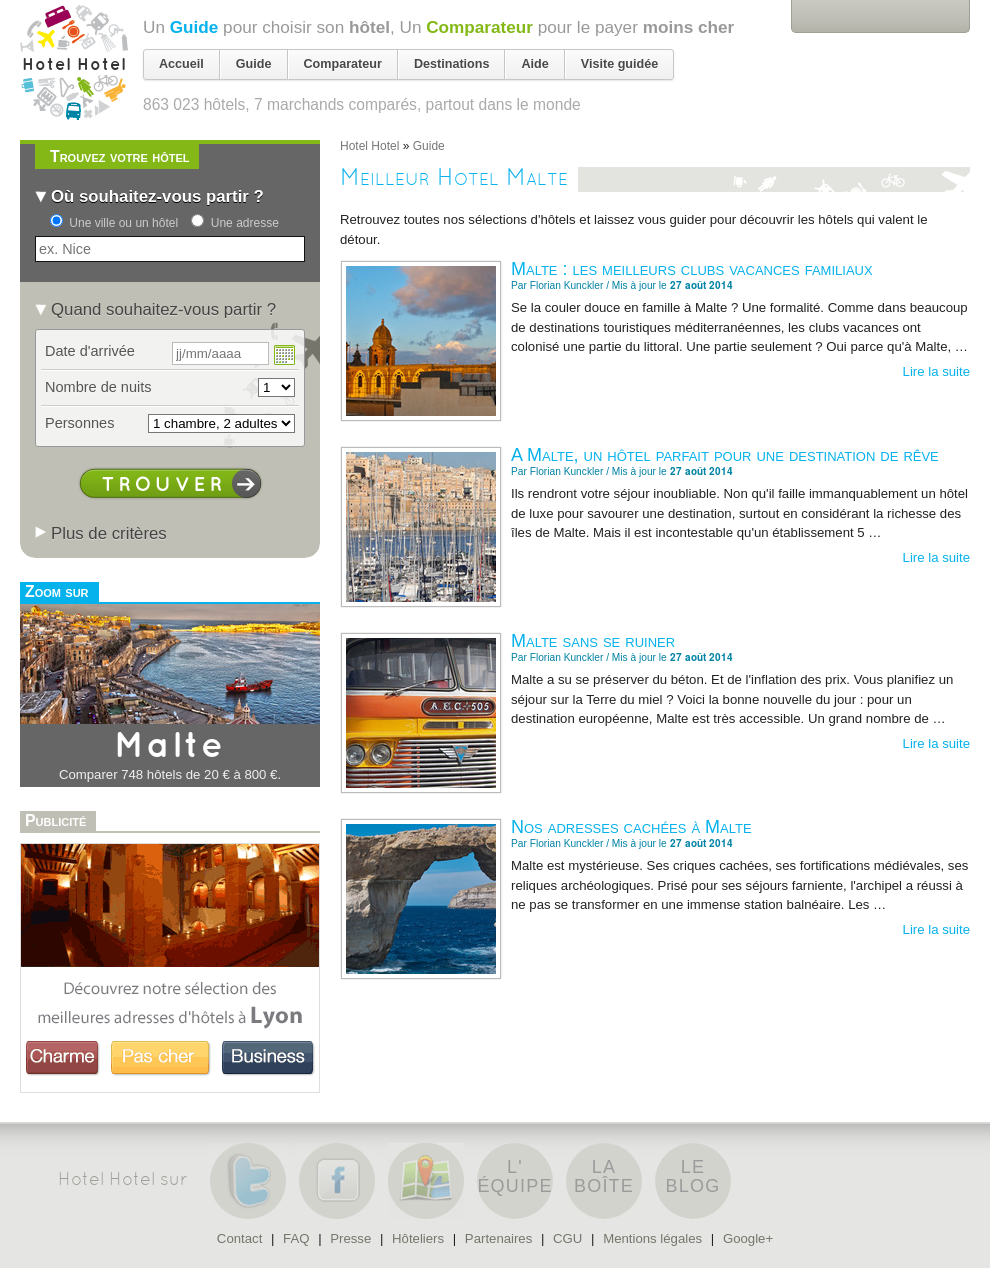 This screenshot has width=990, height=1268. Describe the element at coordinates (98, 387) in the screenshot. I see `Nombre de nuits` at that location.